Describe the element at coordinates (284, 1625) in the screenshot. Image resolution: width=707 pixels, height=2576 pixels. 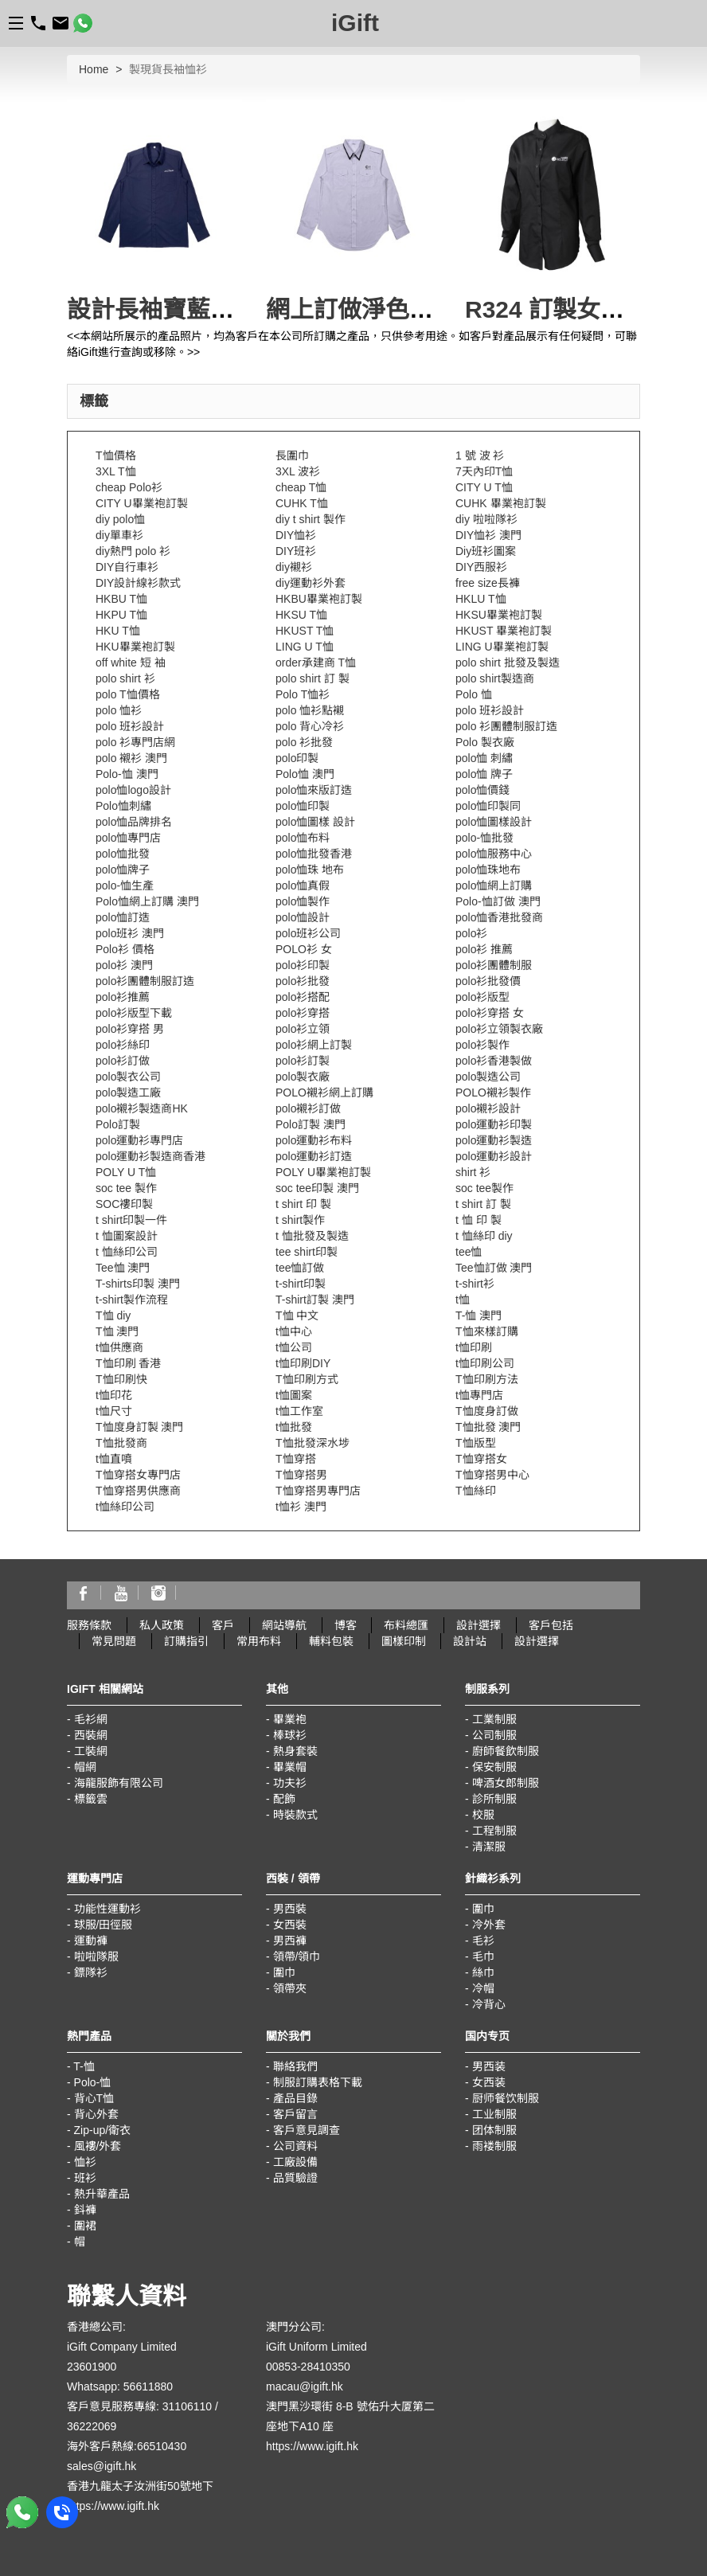
I see `網站導航` at that location.